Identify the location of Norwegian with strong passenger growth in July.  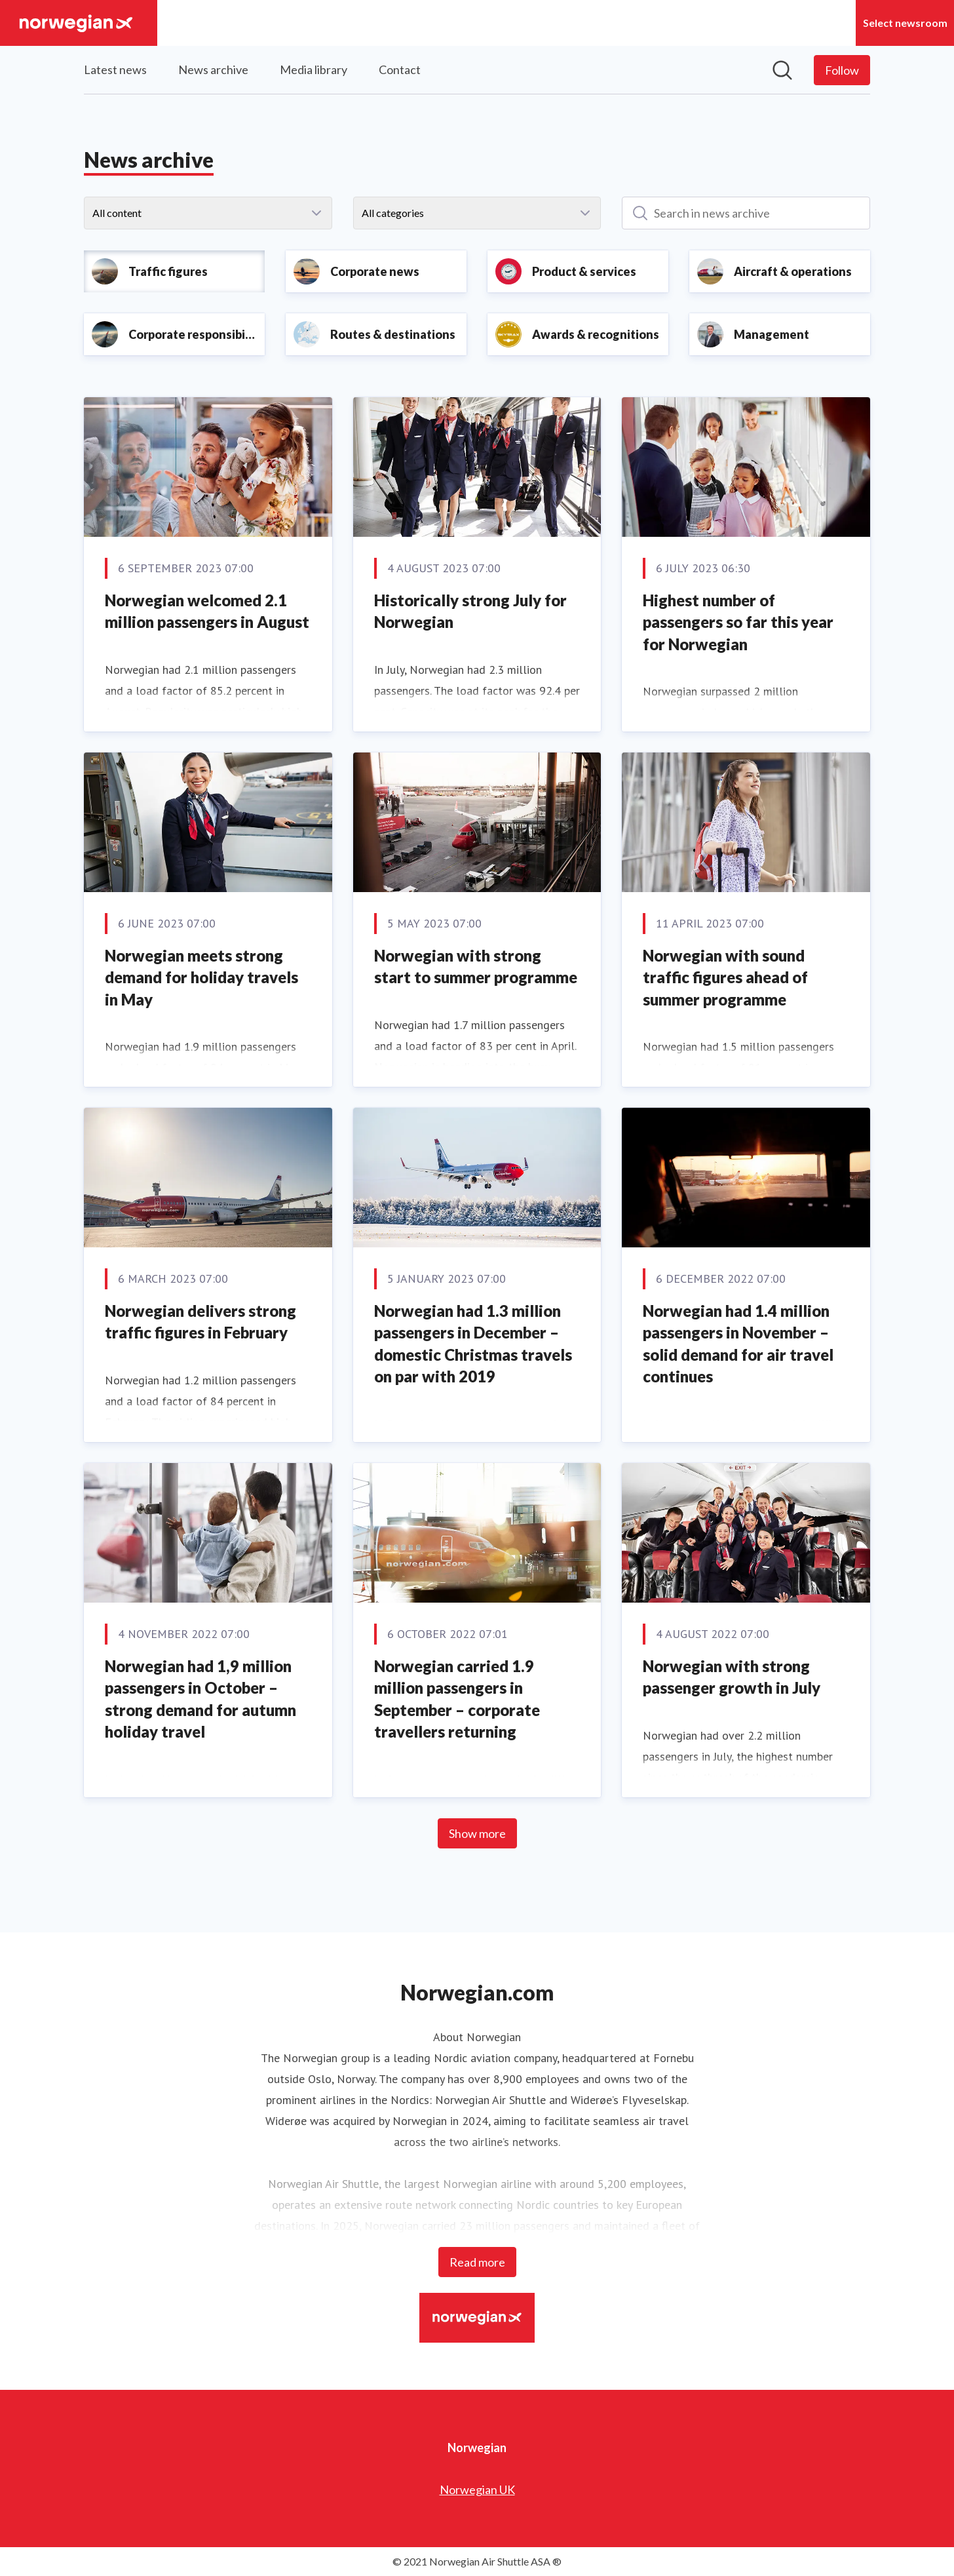
(731, 1677).